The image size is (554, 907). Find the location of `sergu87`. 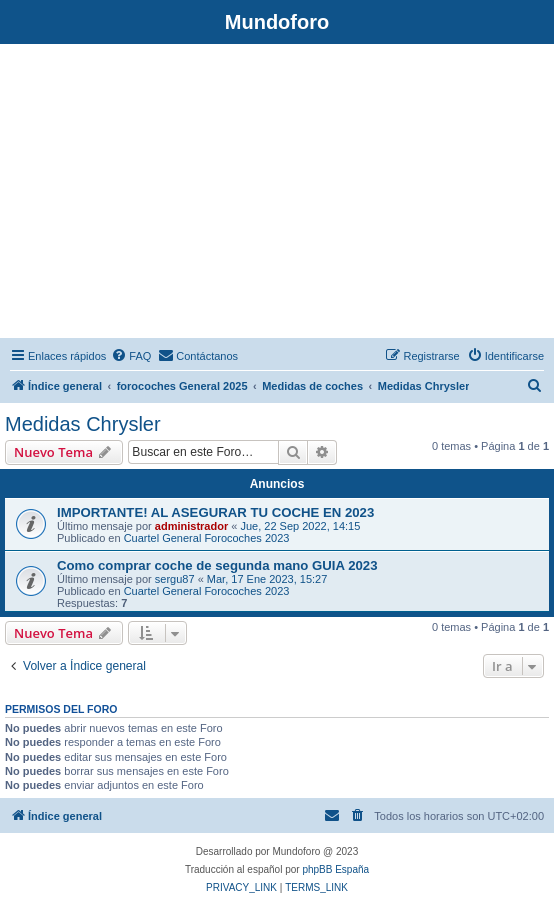

sergu87 is located at coordinates (175, 579).